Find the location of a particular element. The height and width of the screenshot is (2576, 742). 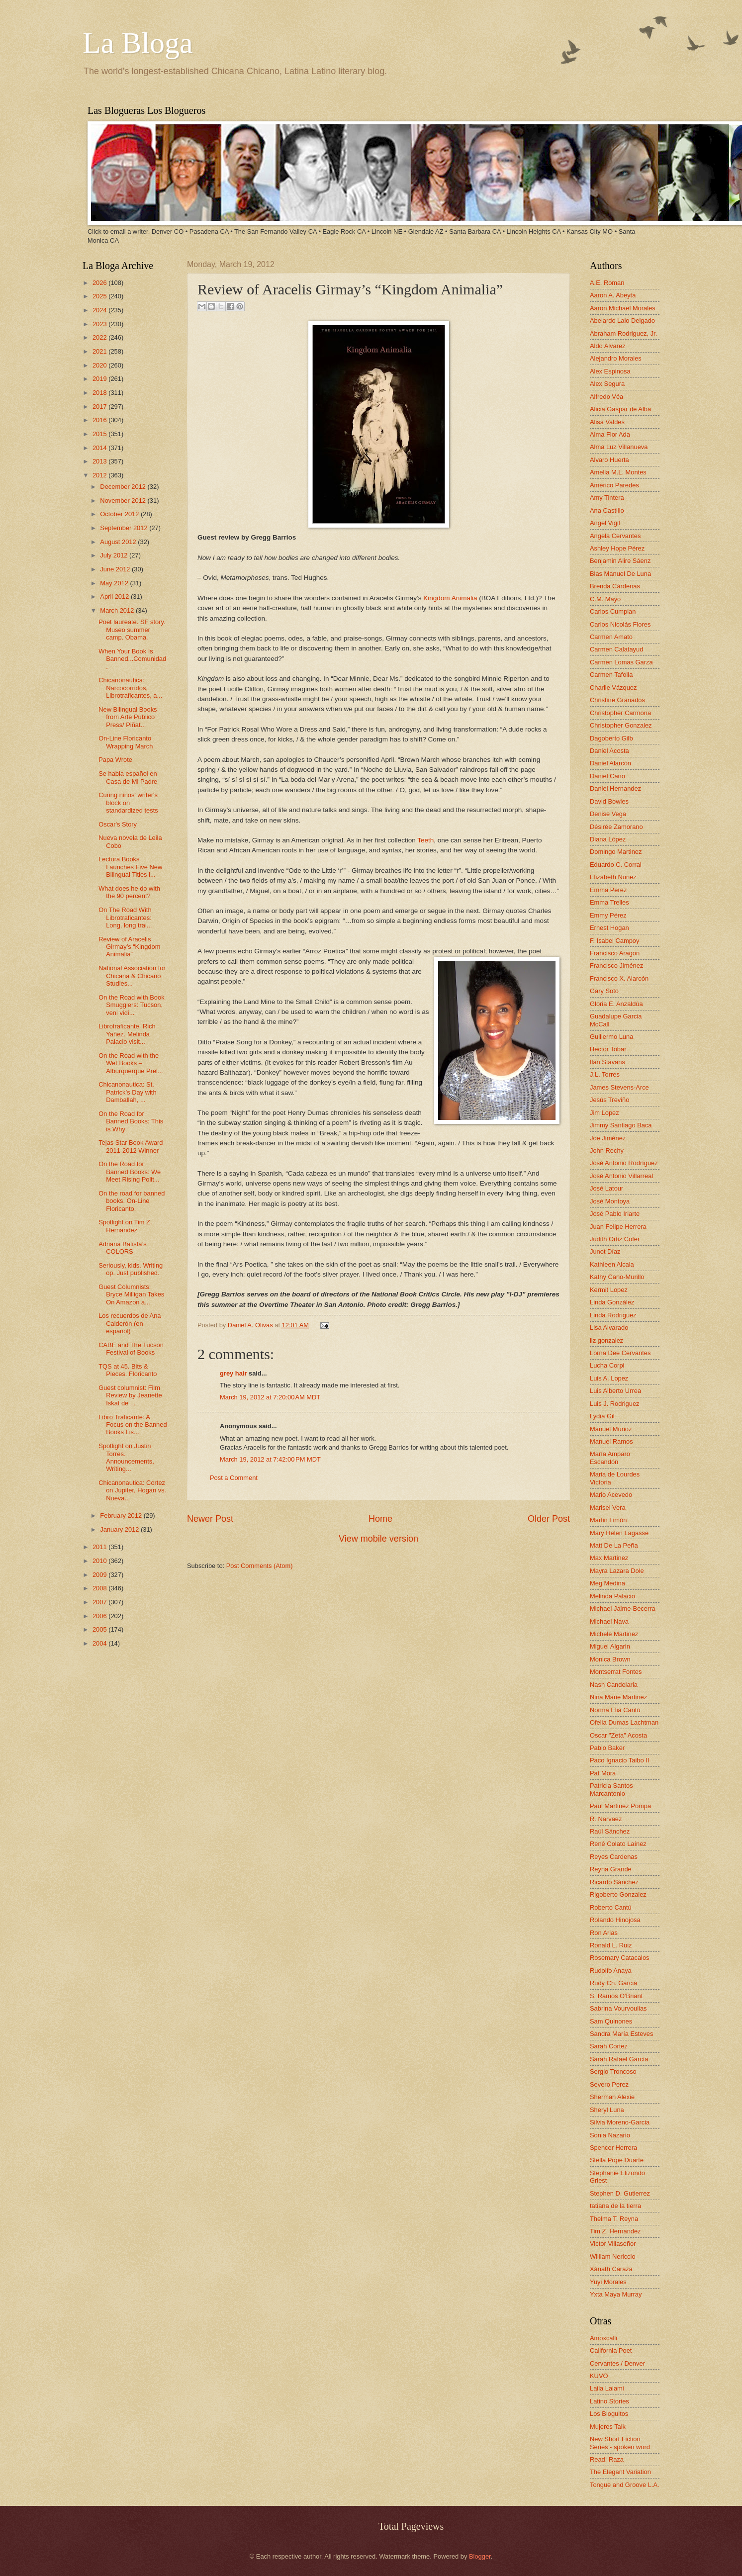

José Antonio Villarreal is located at coordinates (621, 1176).